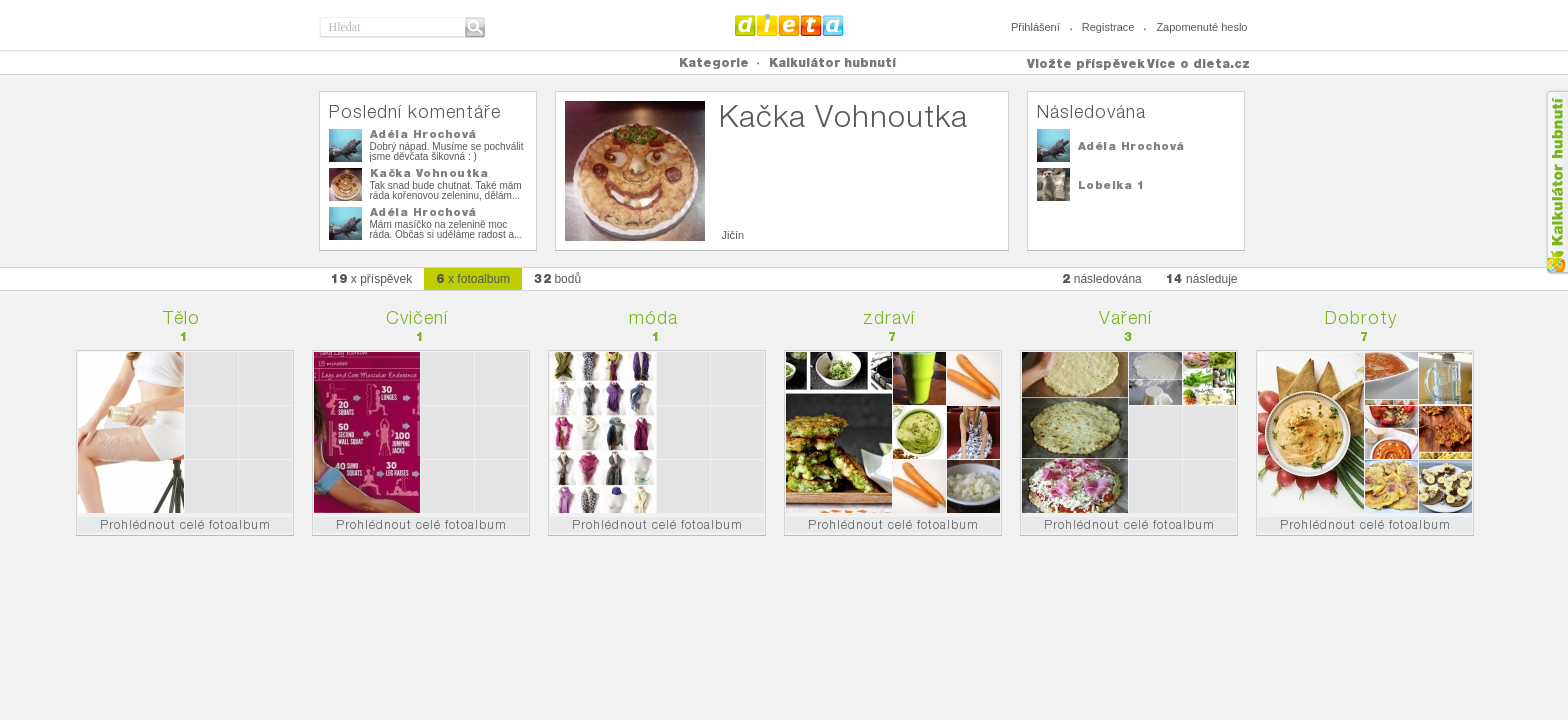 This screenshot has width=1568, height=720. What do you see at coordinates (1086, 63) in the screenshot?
I see `Vložte příspěvek` at bounding box center [1086, 63].